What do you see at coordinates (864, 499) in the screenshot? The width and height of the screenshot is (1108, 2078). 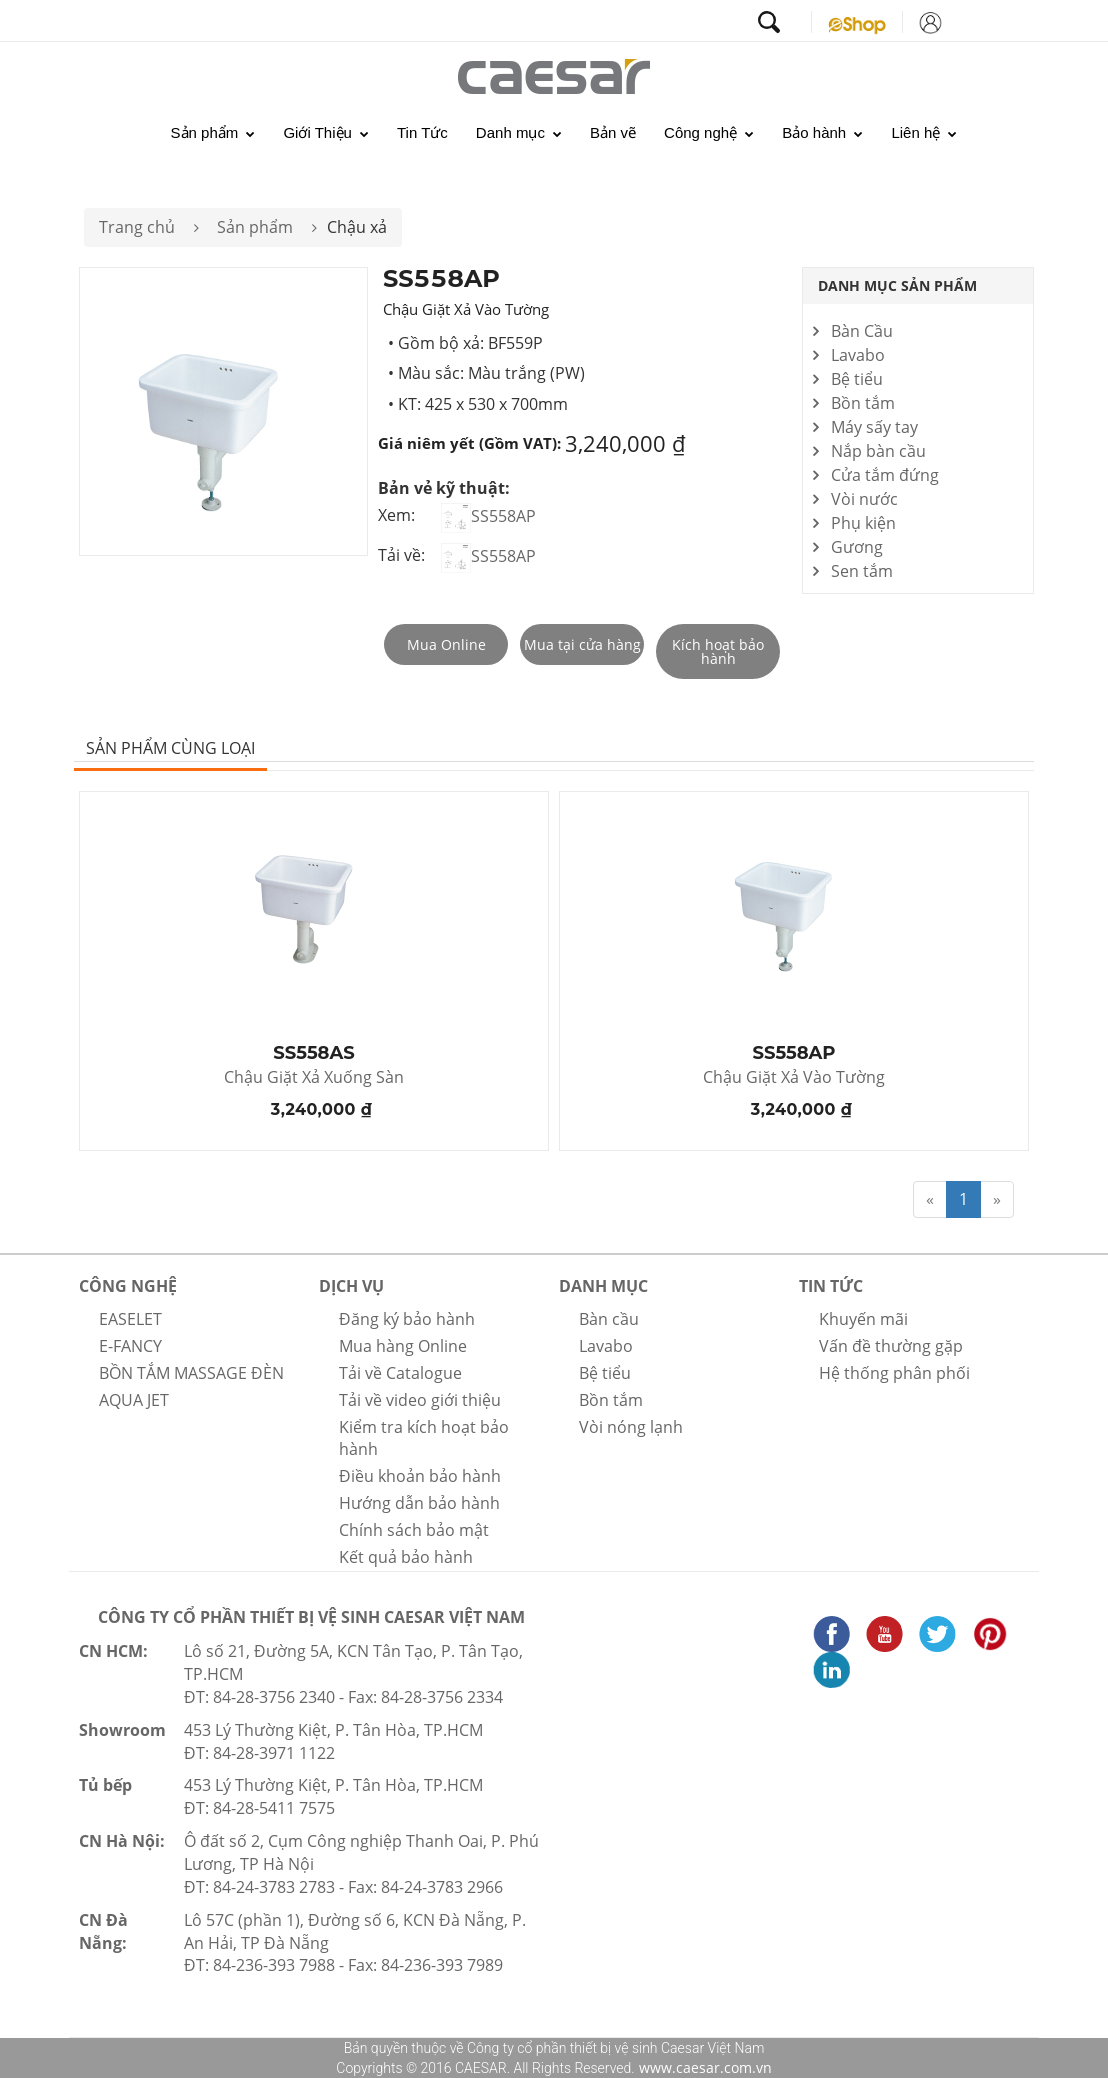 I see `Vòi nước` at bounding box center [864, 499].